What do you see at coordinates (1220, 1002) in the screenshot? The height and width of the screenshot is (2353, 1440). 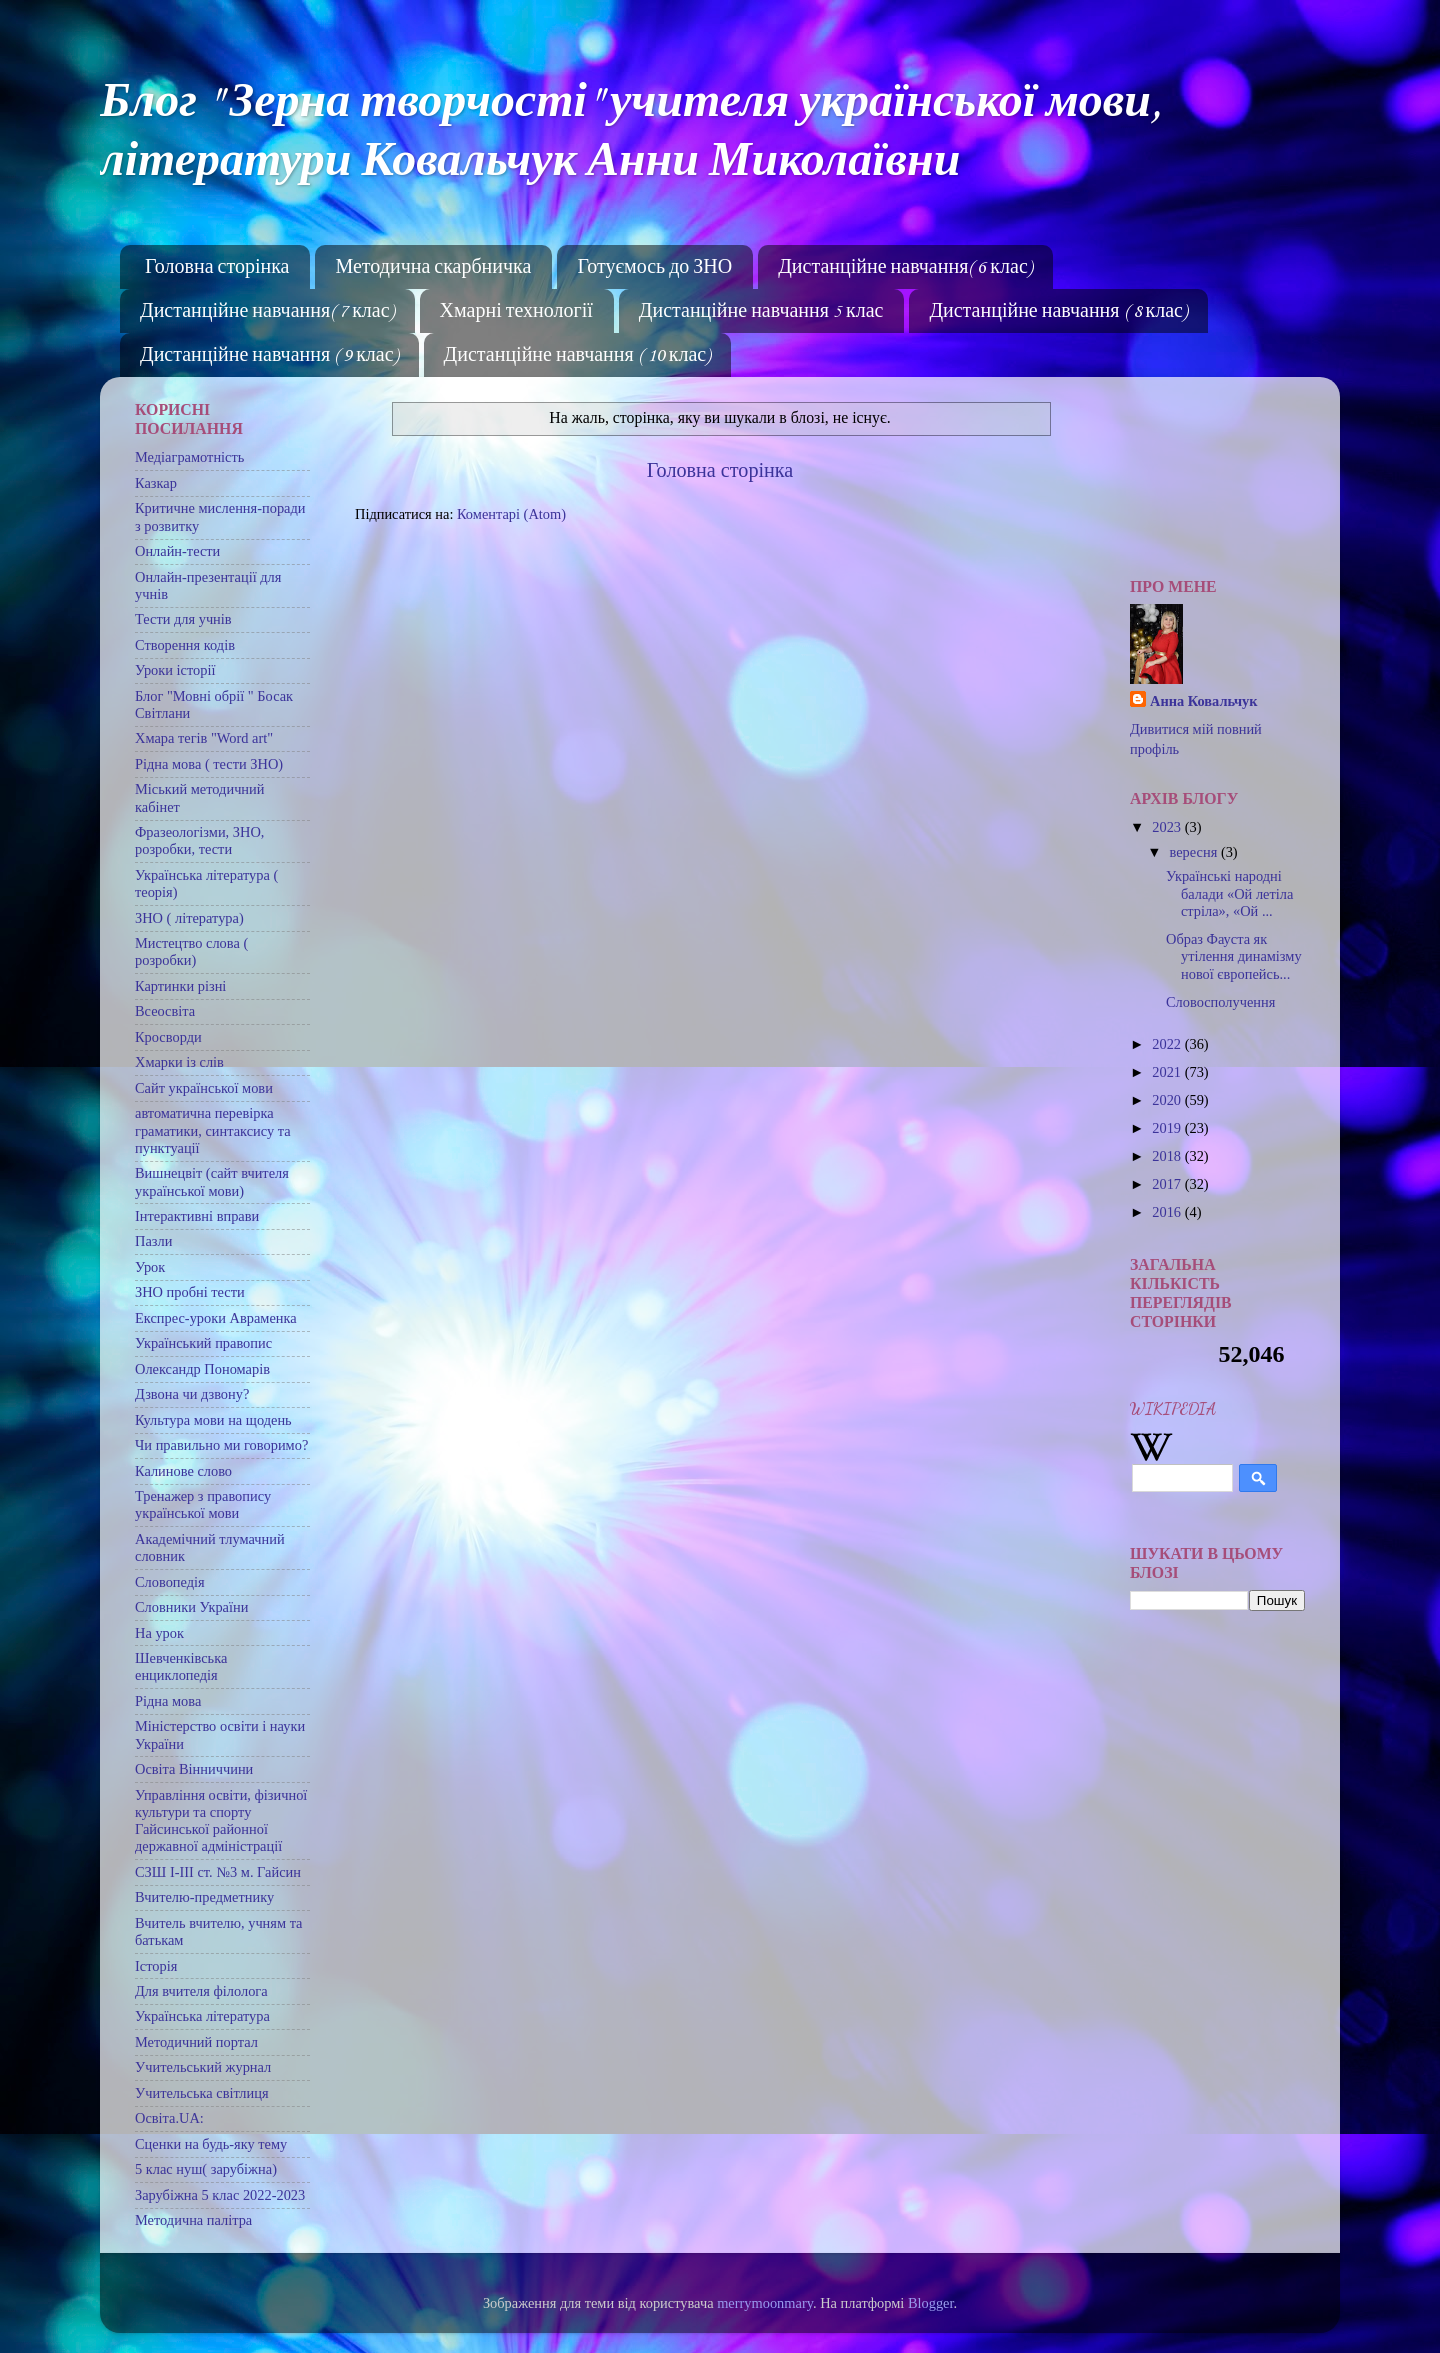 I see `Словосполучення` at bounding box center [1220, 1002].